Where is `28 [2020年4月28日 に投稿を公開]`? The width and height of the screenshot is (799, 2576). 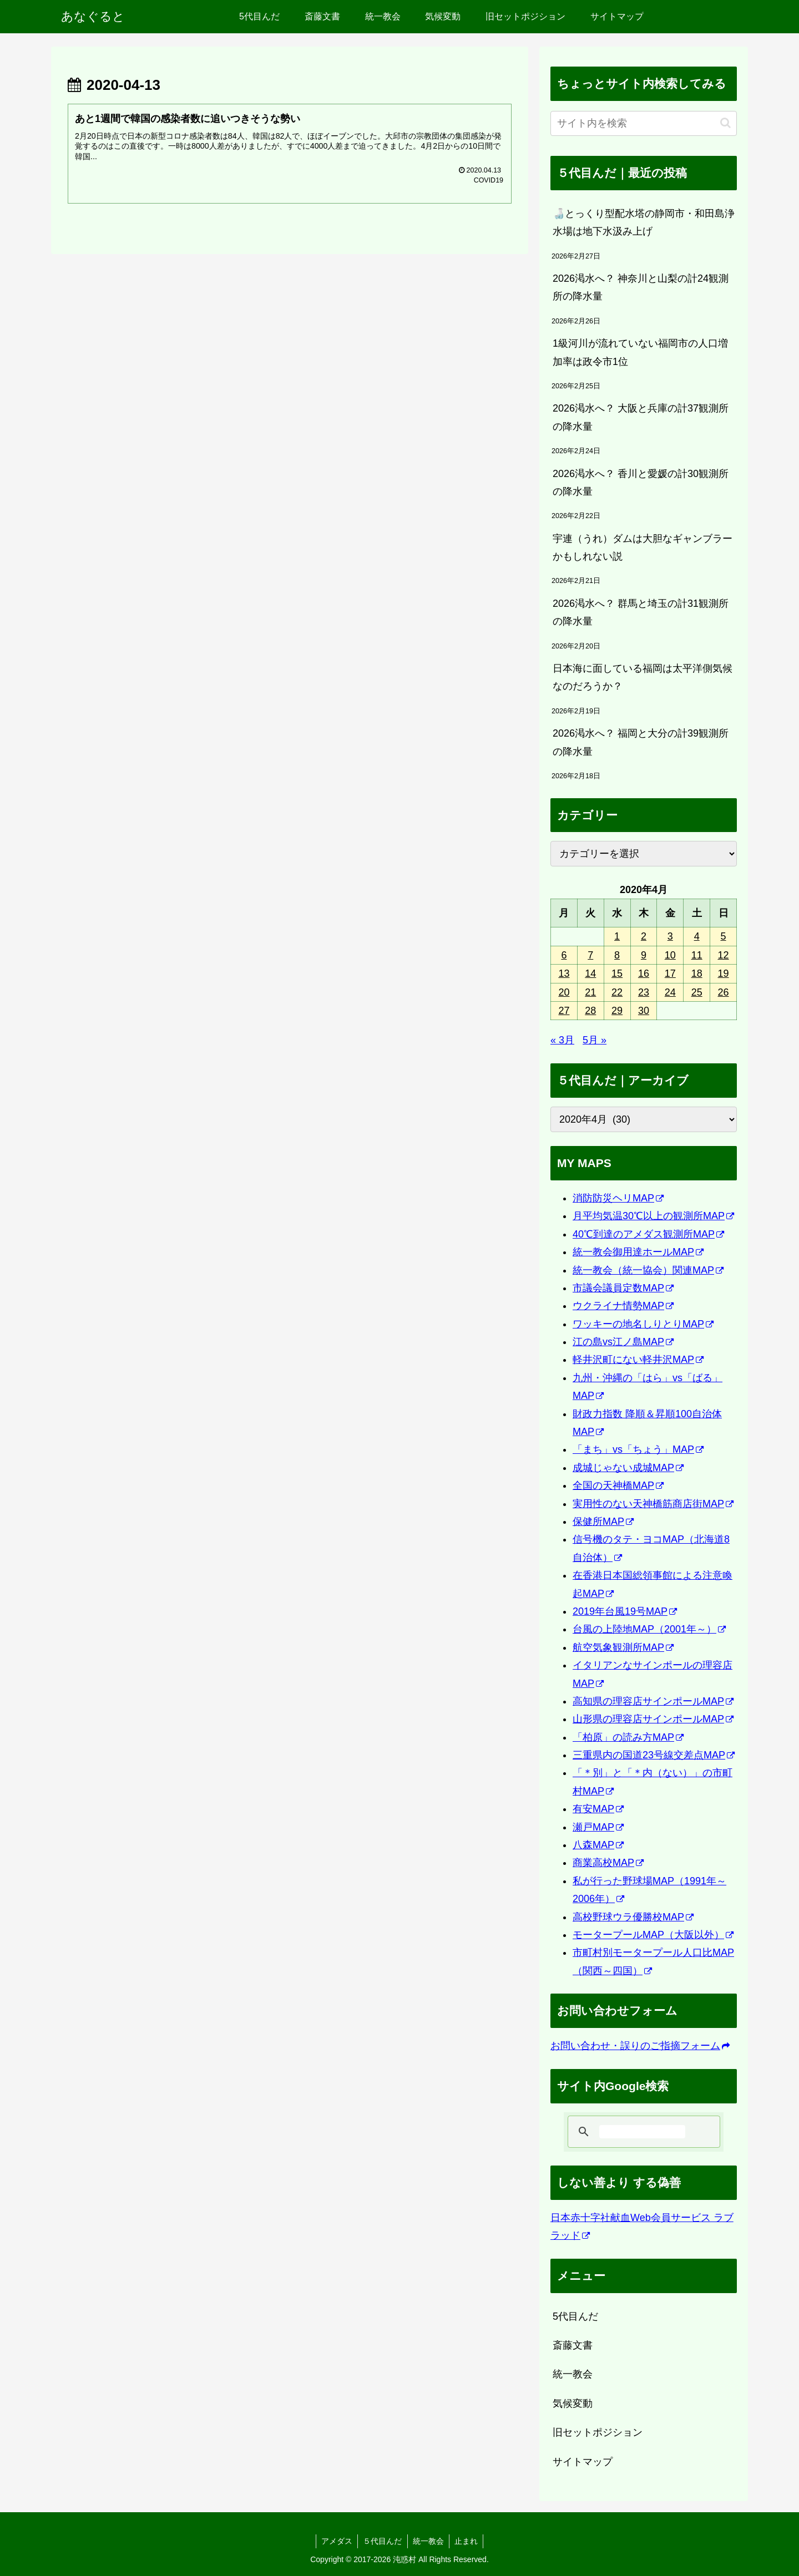
28 [2020年4月28日 に投稿を公開] is located at coordinates (590, 1010).